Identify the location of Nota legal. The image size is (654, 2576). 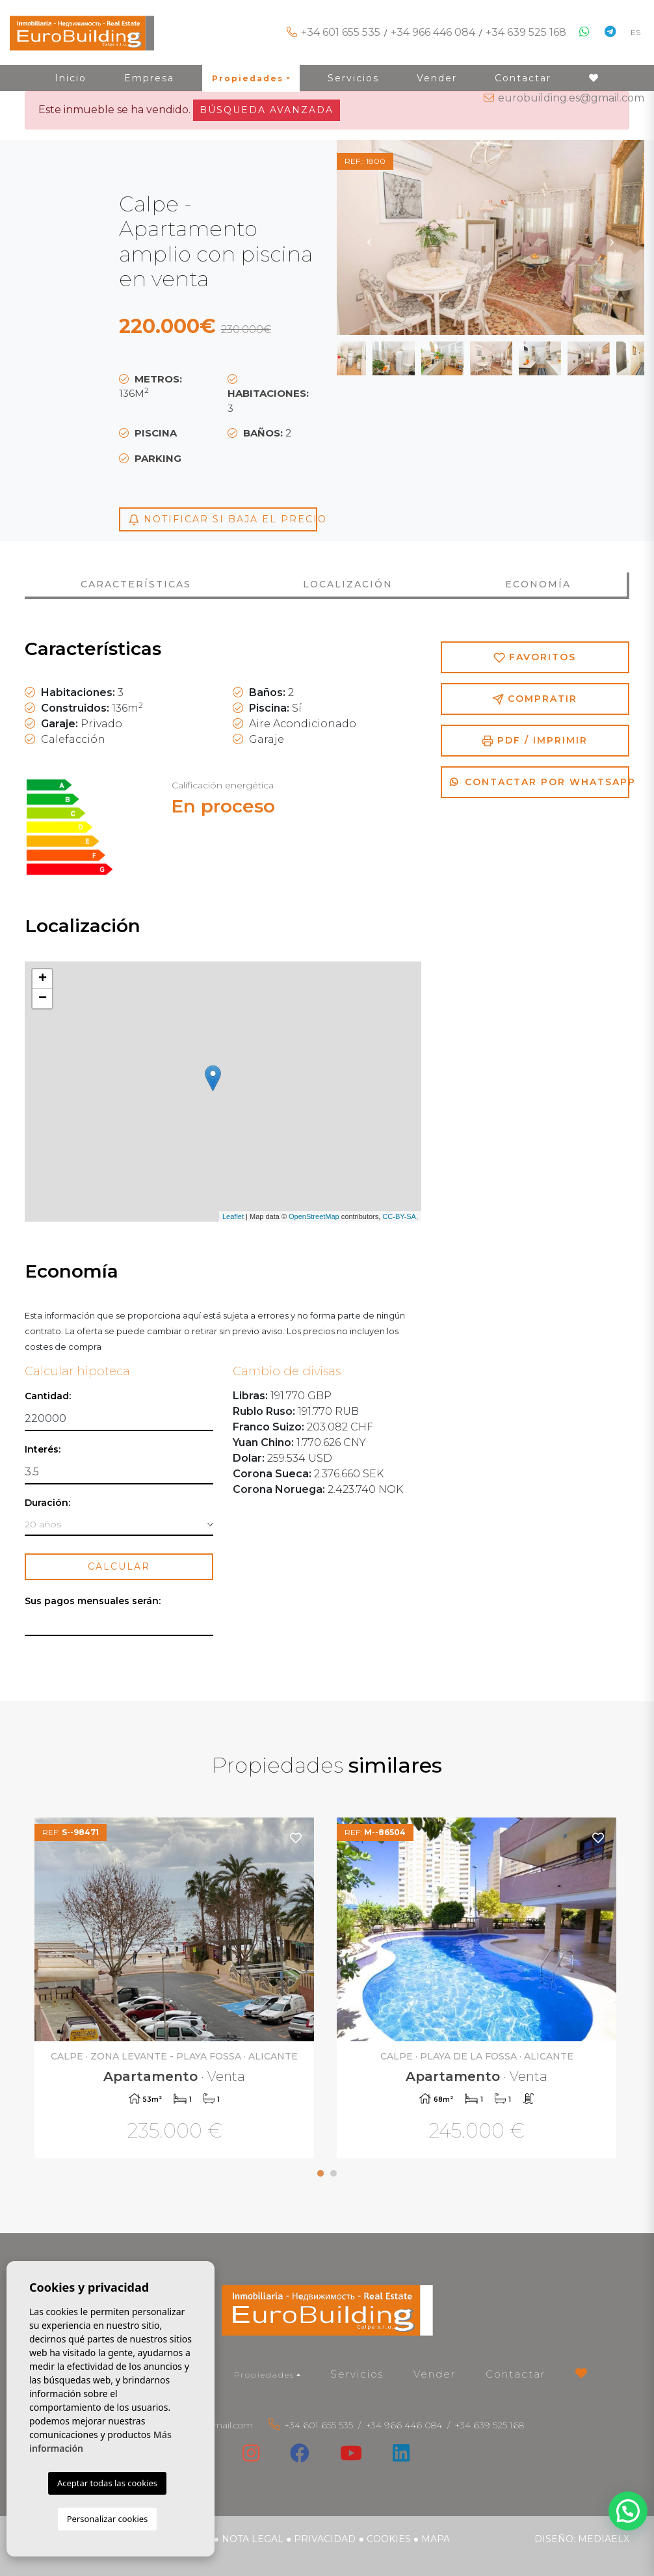
(252, 2539).